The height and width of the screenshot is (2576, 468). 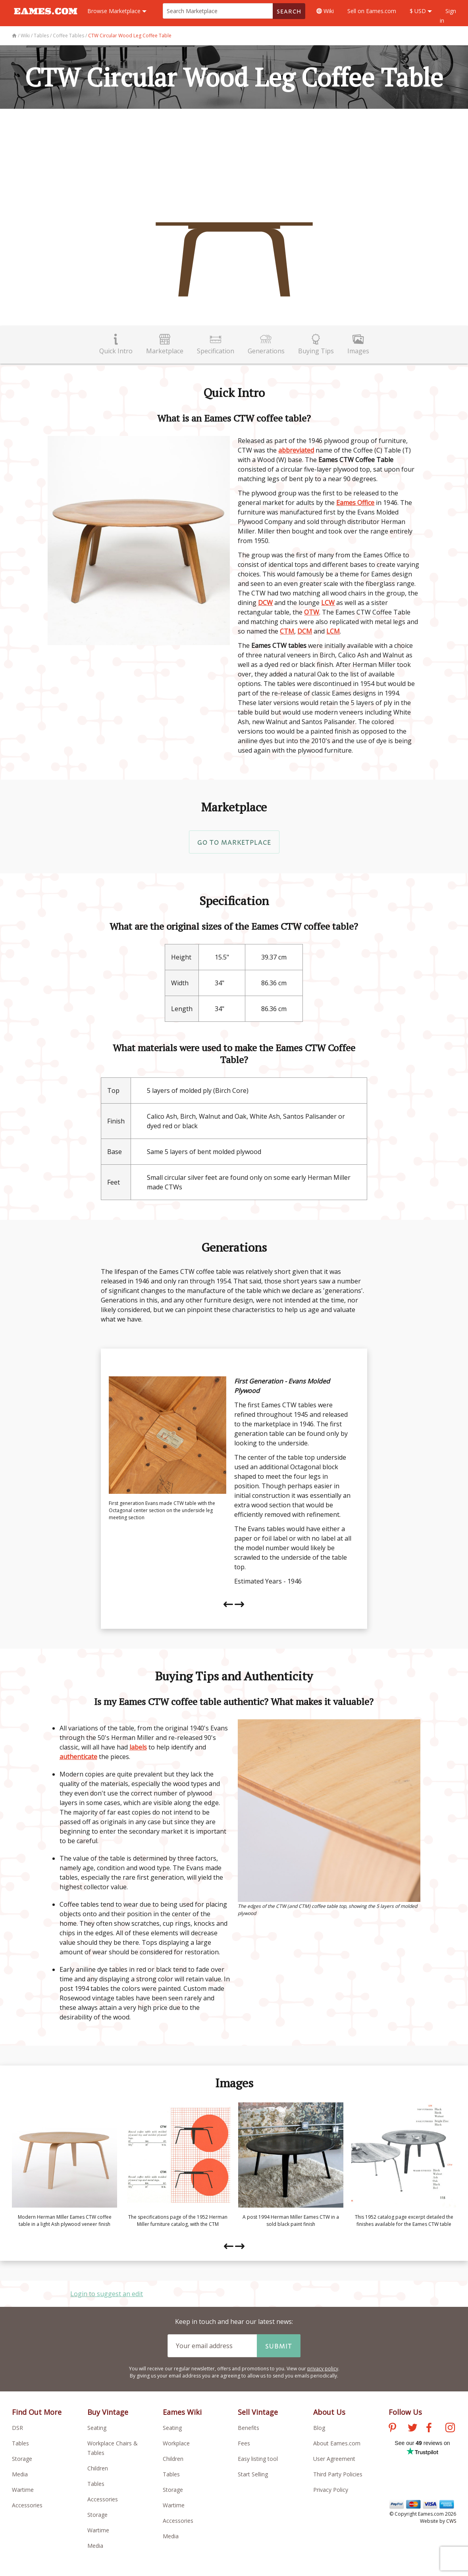 I want to click on Sell, so click(x=371, y=11).